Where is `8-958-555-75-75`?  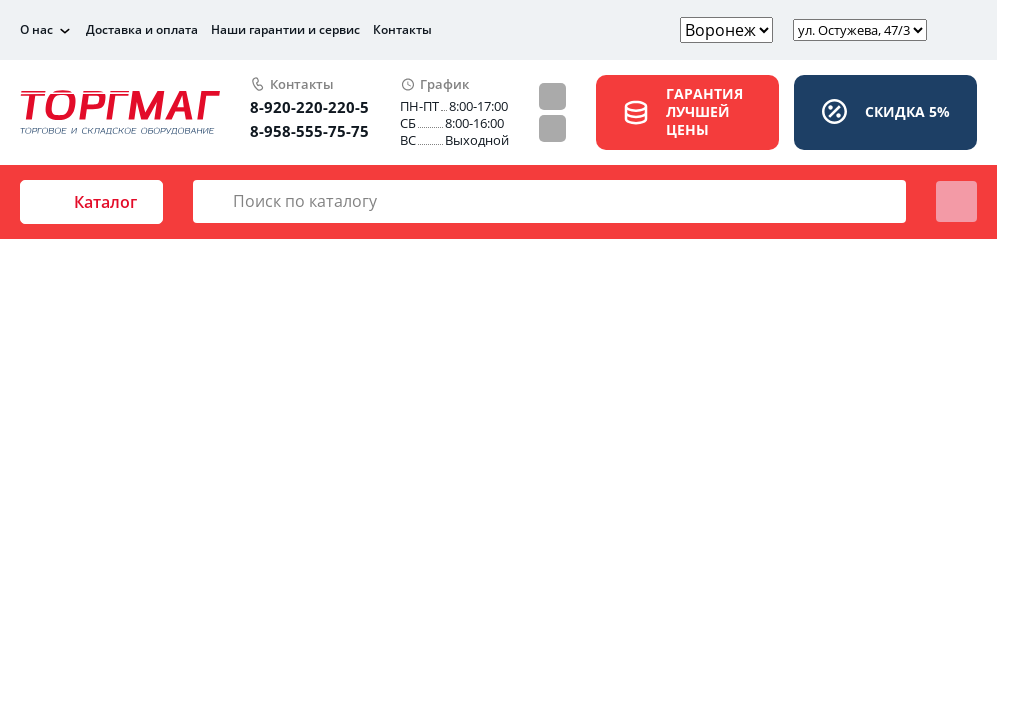
8-958-555-75-75 is located at coordinates (309, 131).